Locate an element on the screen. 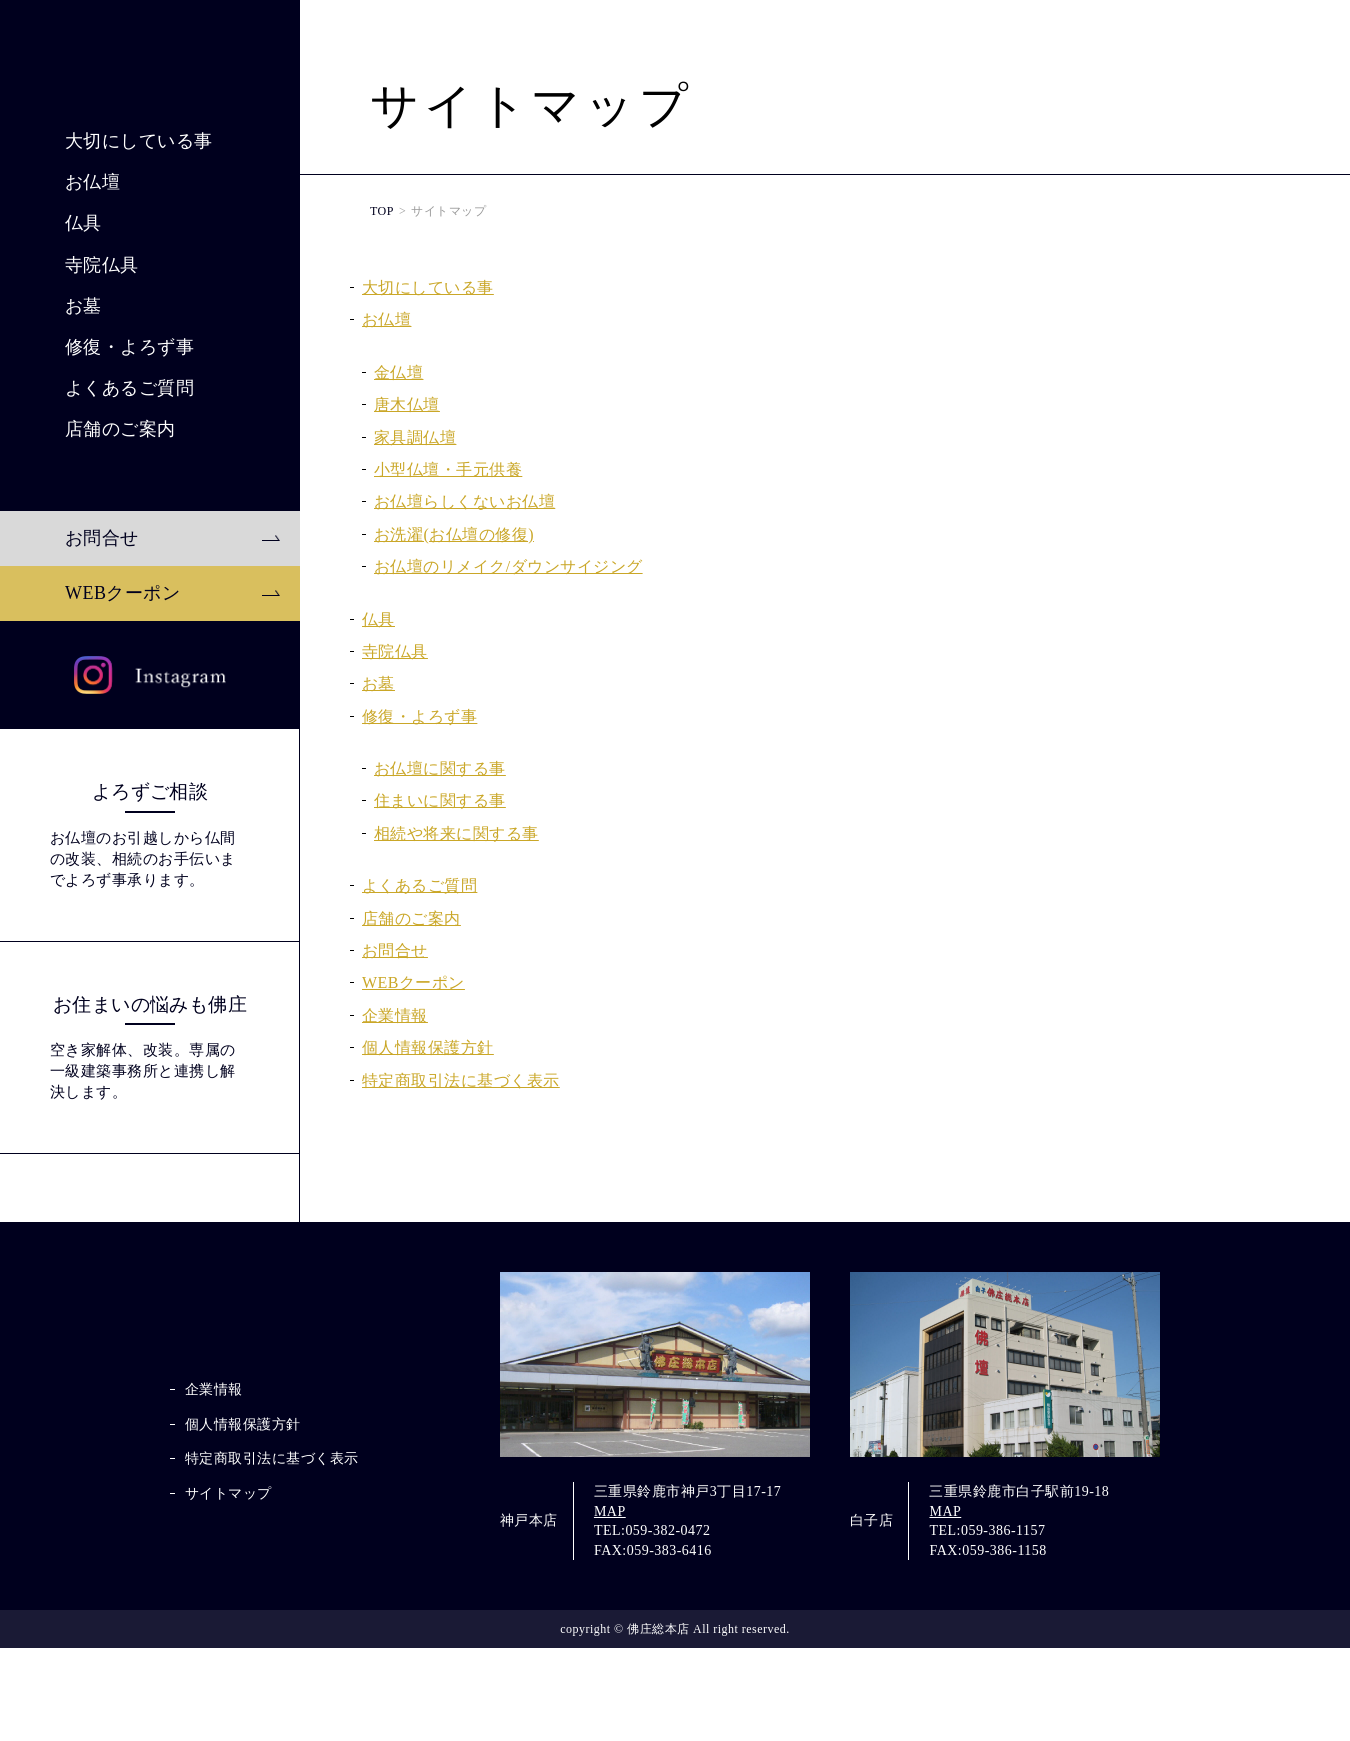 This screenshot has width=1350, height=1741. よくあるご質問 is located at coordinates (129, 548).